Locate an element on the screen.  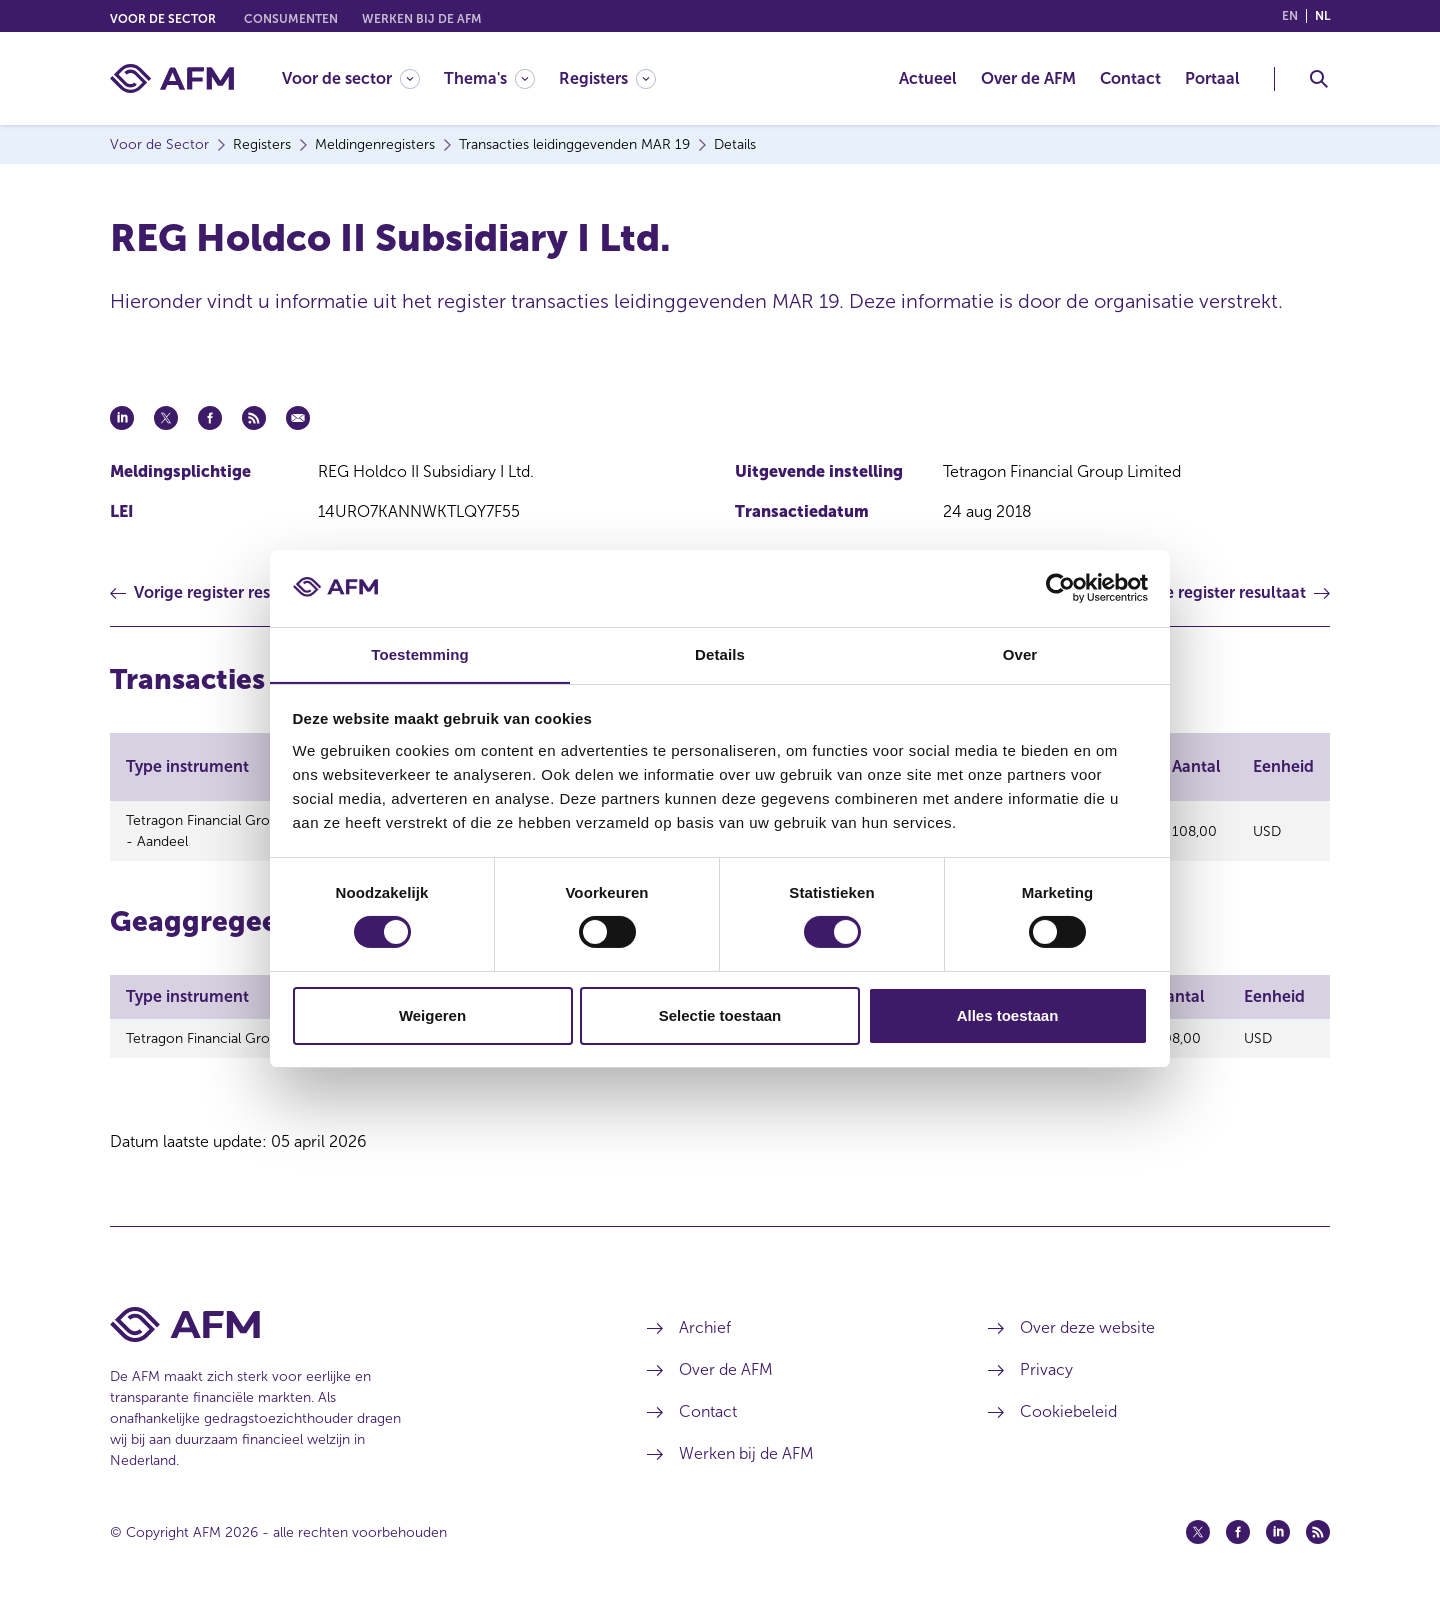
[Twitter (opent in een nieuw venster)] is located at coordinates (1198, 1541).